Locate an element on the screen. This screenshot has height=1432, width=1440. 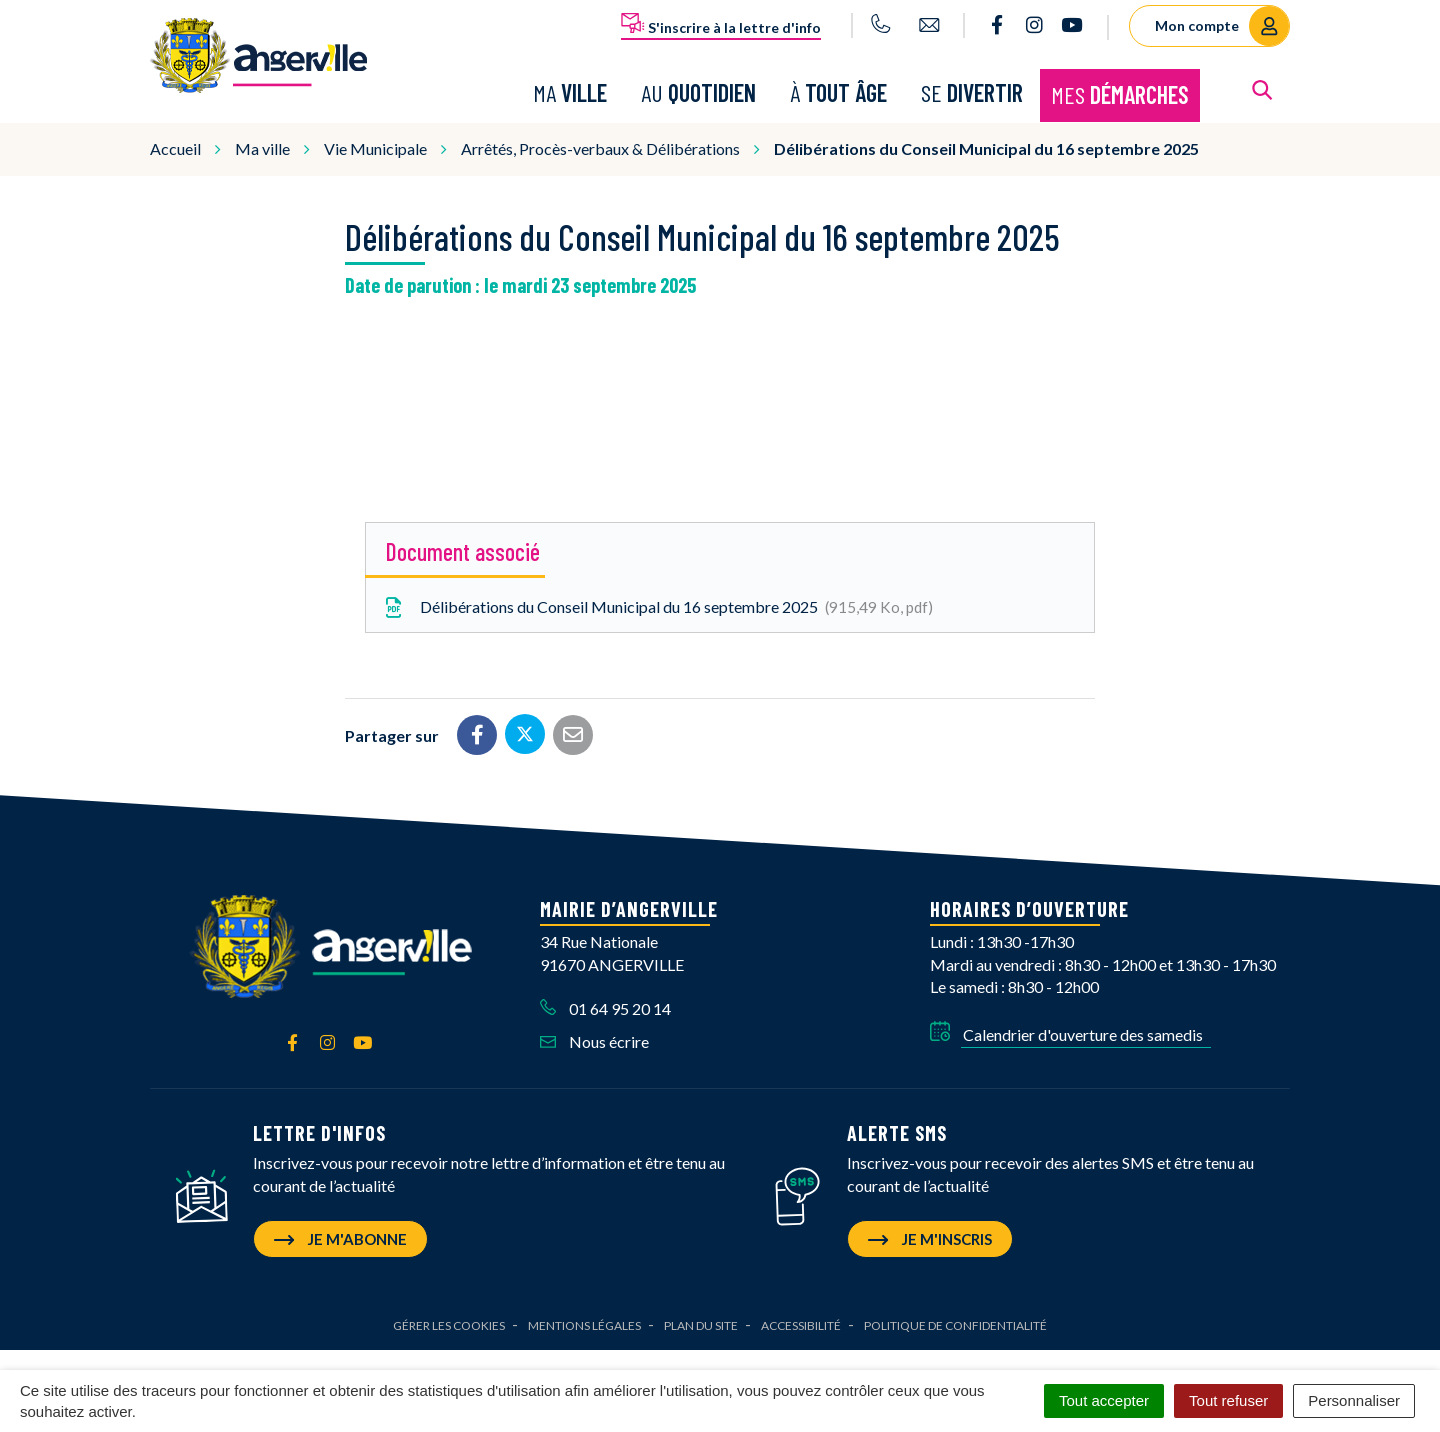
Ma is located at coordinates (570, 92).